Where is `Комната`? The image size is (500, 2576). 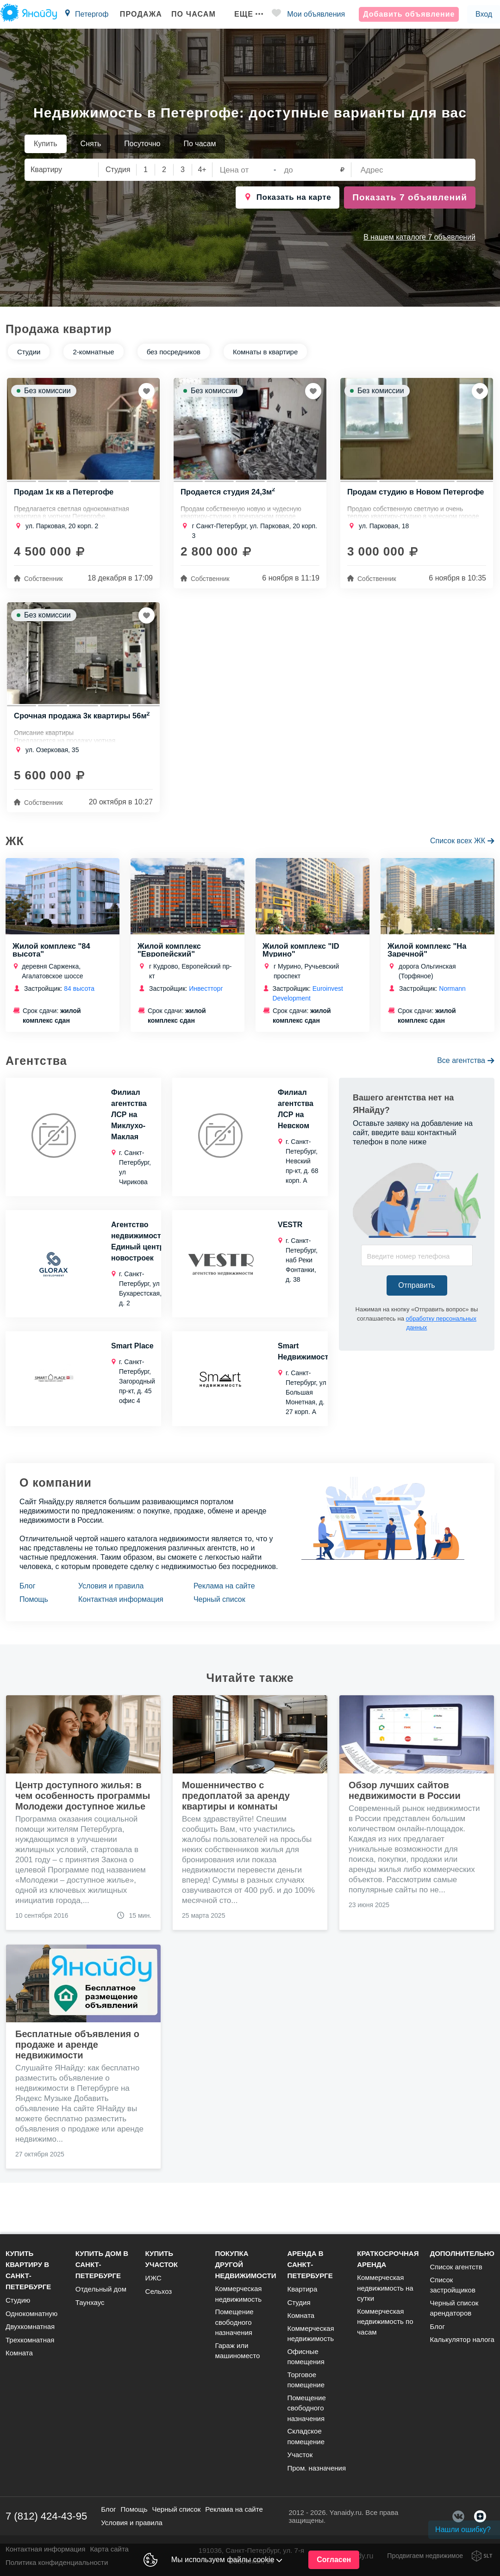
Комната is located at coordinates (19, 2353).